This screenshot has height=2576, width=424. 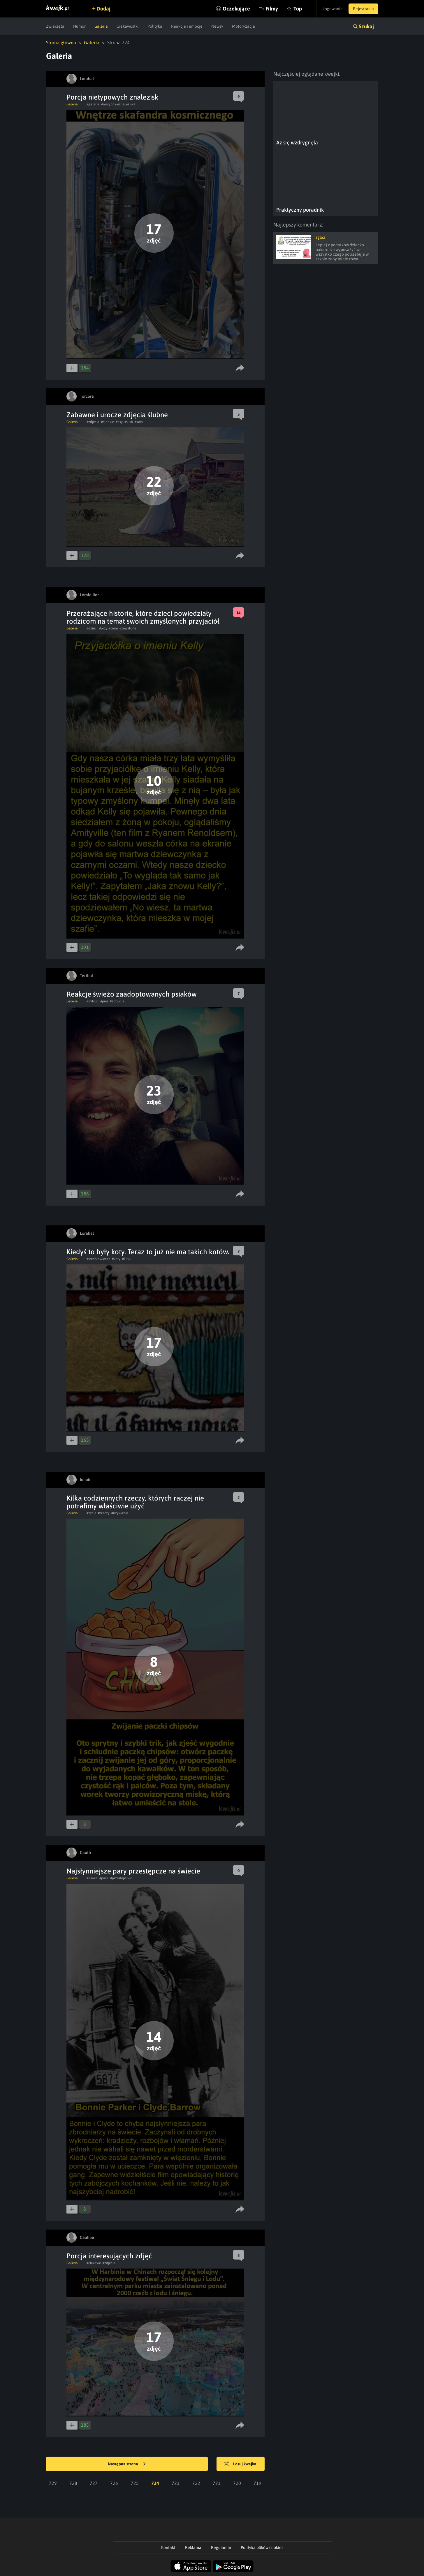 What do you see at coordinates (104, 1001) in the screenshot?
I see `#pies` at bounding box center [104, 1001].